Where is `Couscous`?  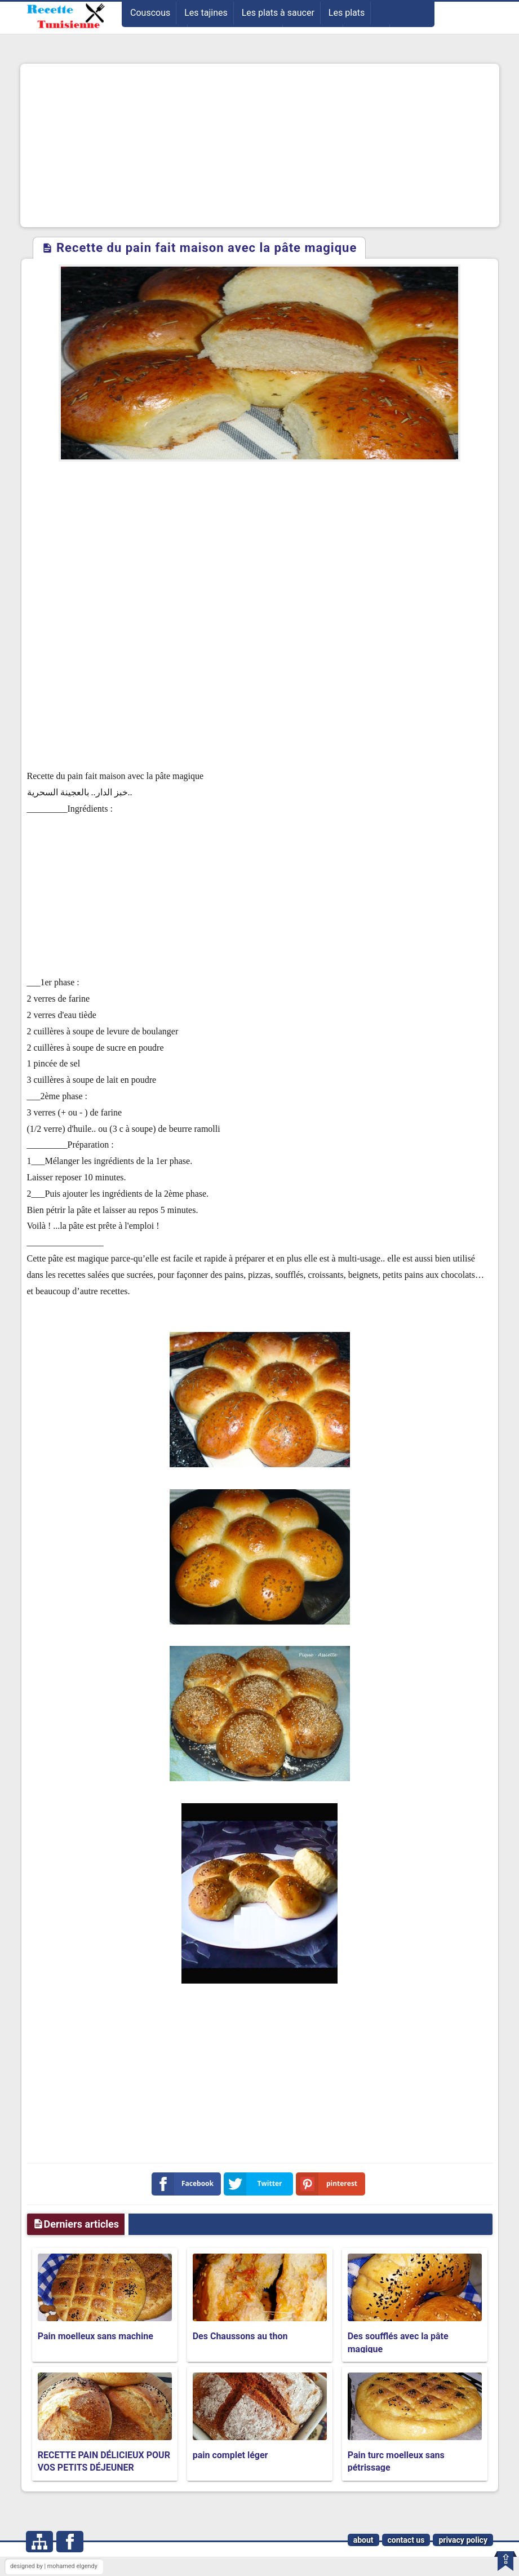
Couscous is located at coordinates (150, 12).